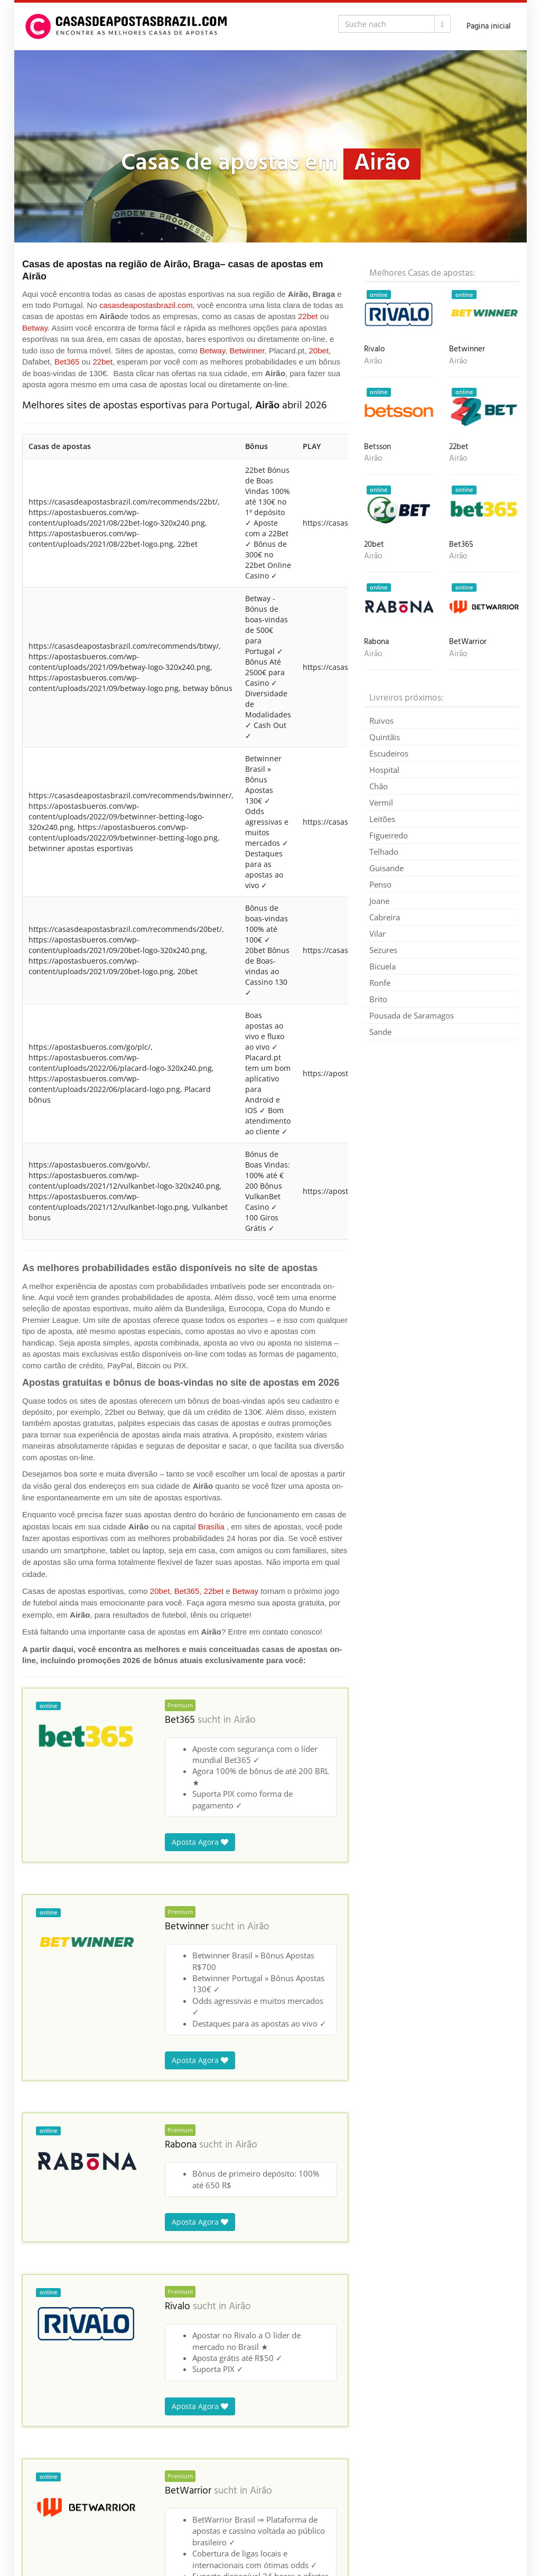 The height and width of the screenshot is (2576, 541). What do you see at coordinates (380, 884) in the screenshot?
I see `Penso` at bounding box center [380, 884].